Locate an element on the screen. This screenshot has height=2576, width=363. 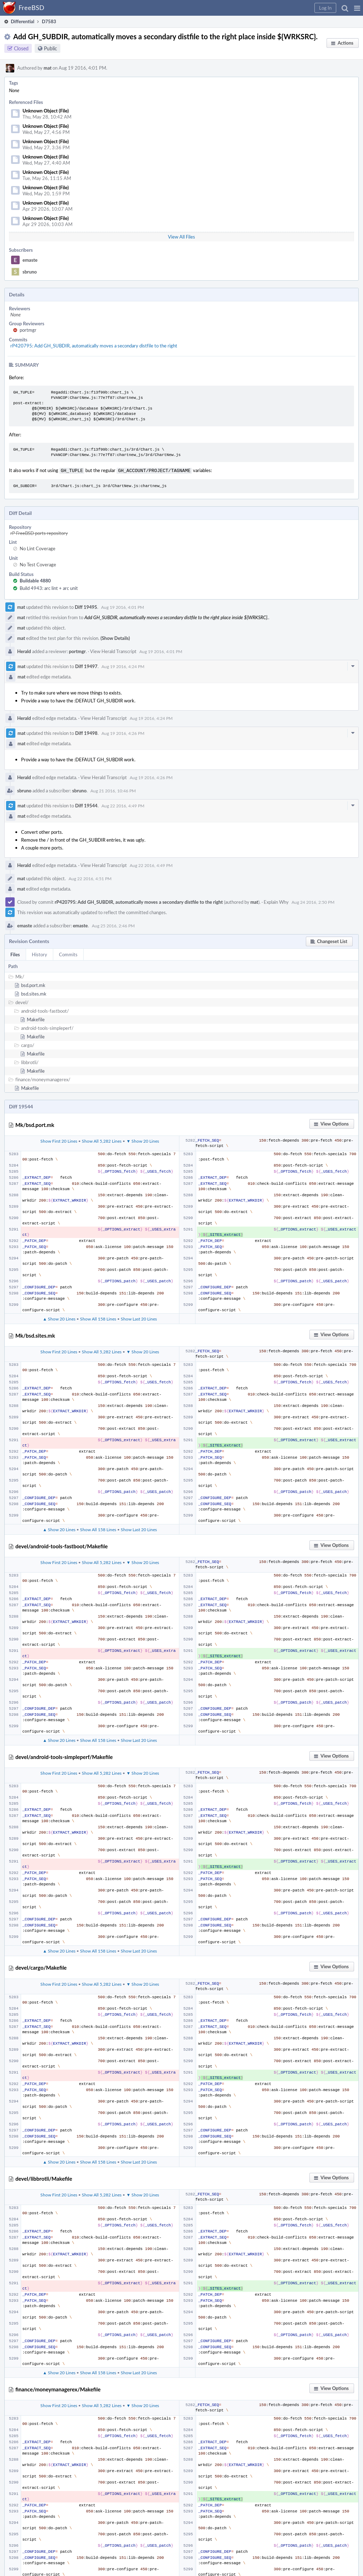
Explain Why is located at coordinates (276, 901).